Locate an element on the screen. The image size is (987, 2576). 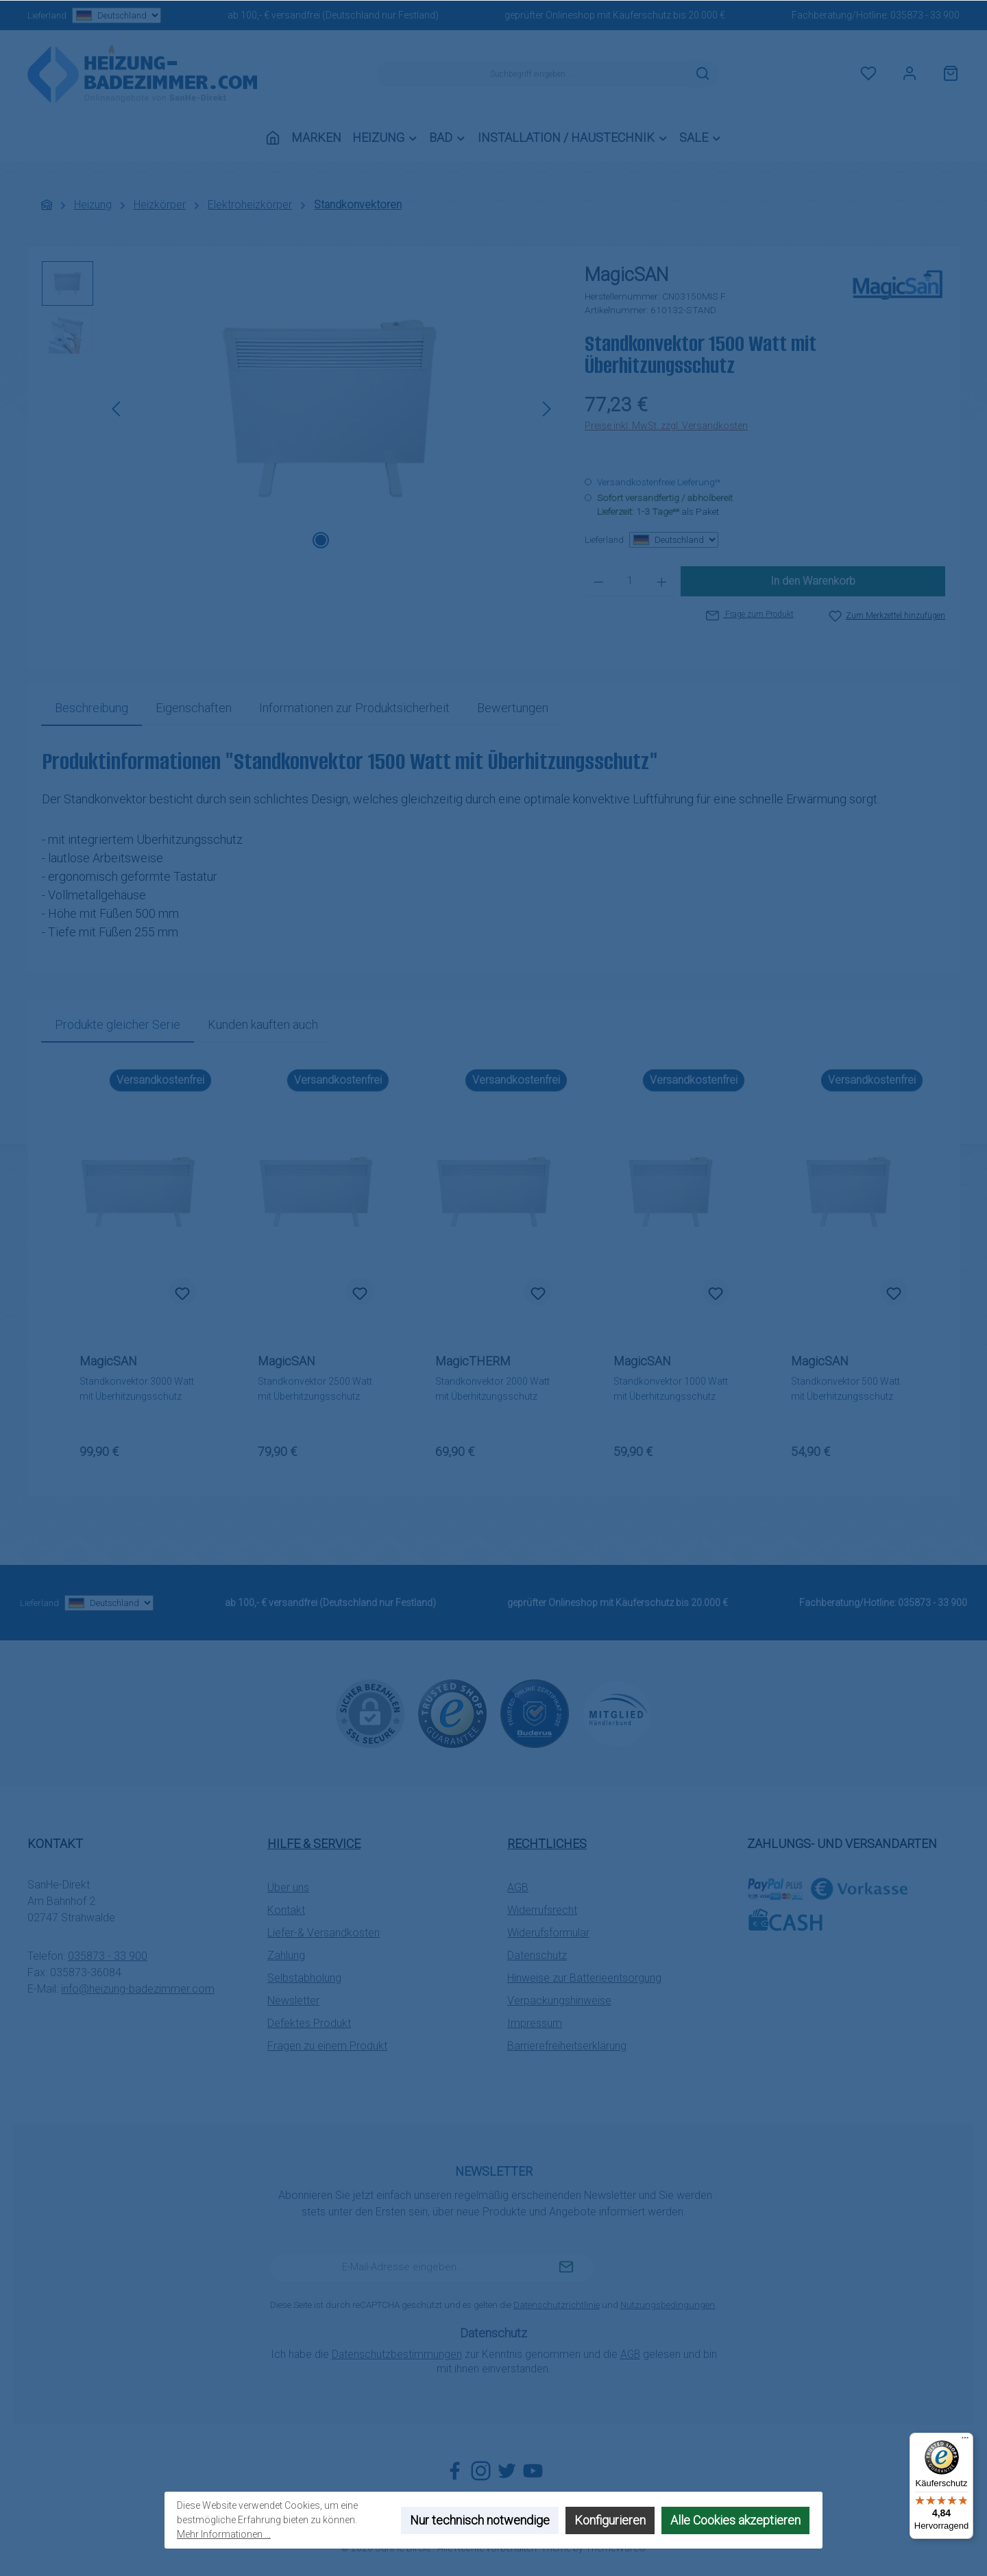
[Folge uns auf Twitter] is located at coordinates (507, 2471).